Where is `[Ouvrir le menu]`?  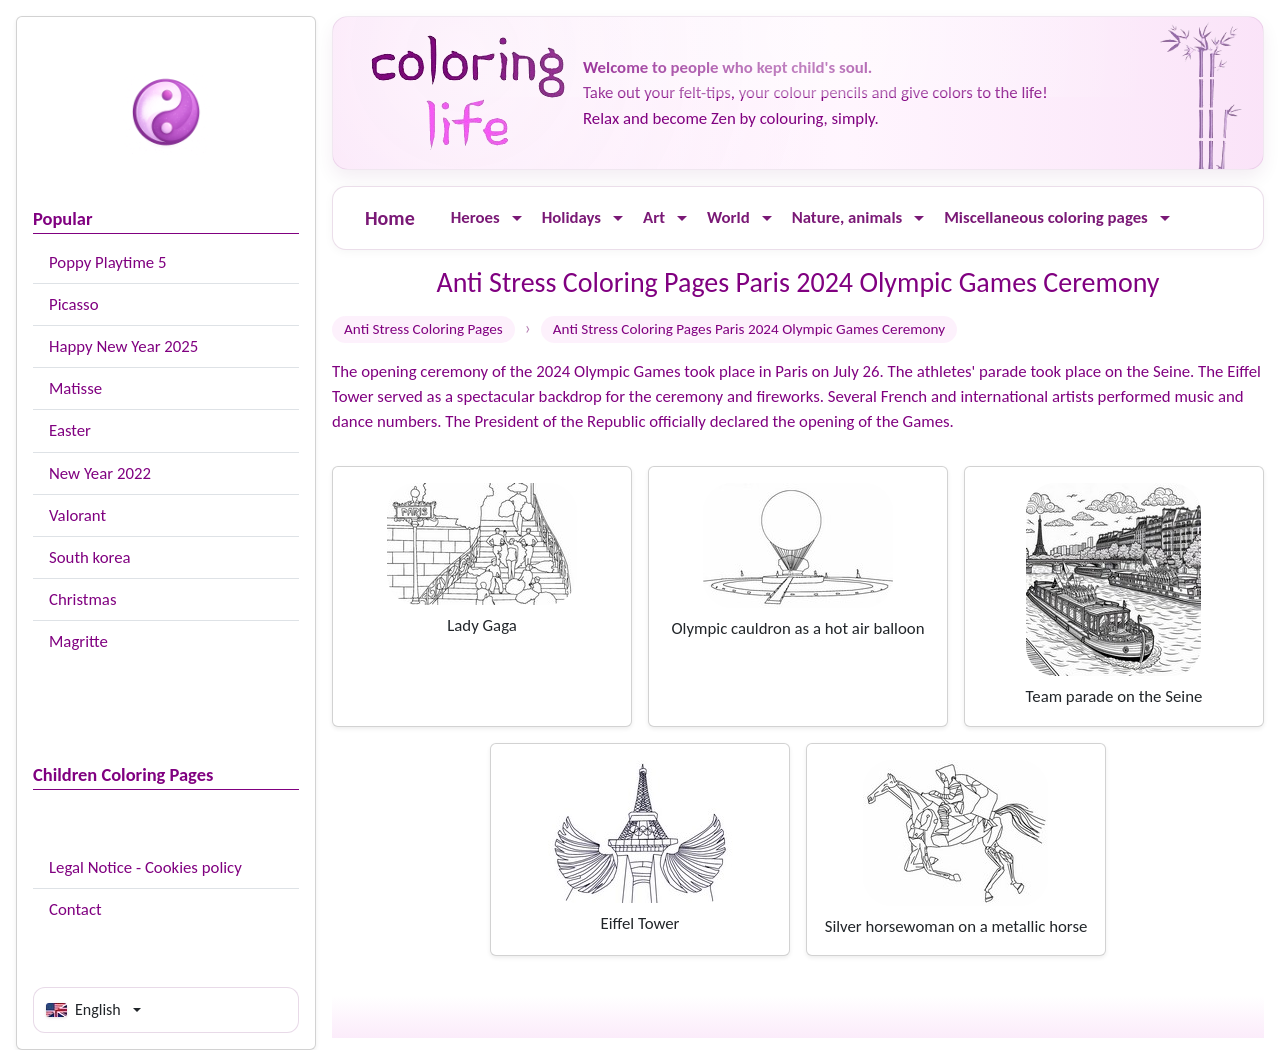 [Ouvrir le menu] is located at coordinates (517, 218).